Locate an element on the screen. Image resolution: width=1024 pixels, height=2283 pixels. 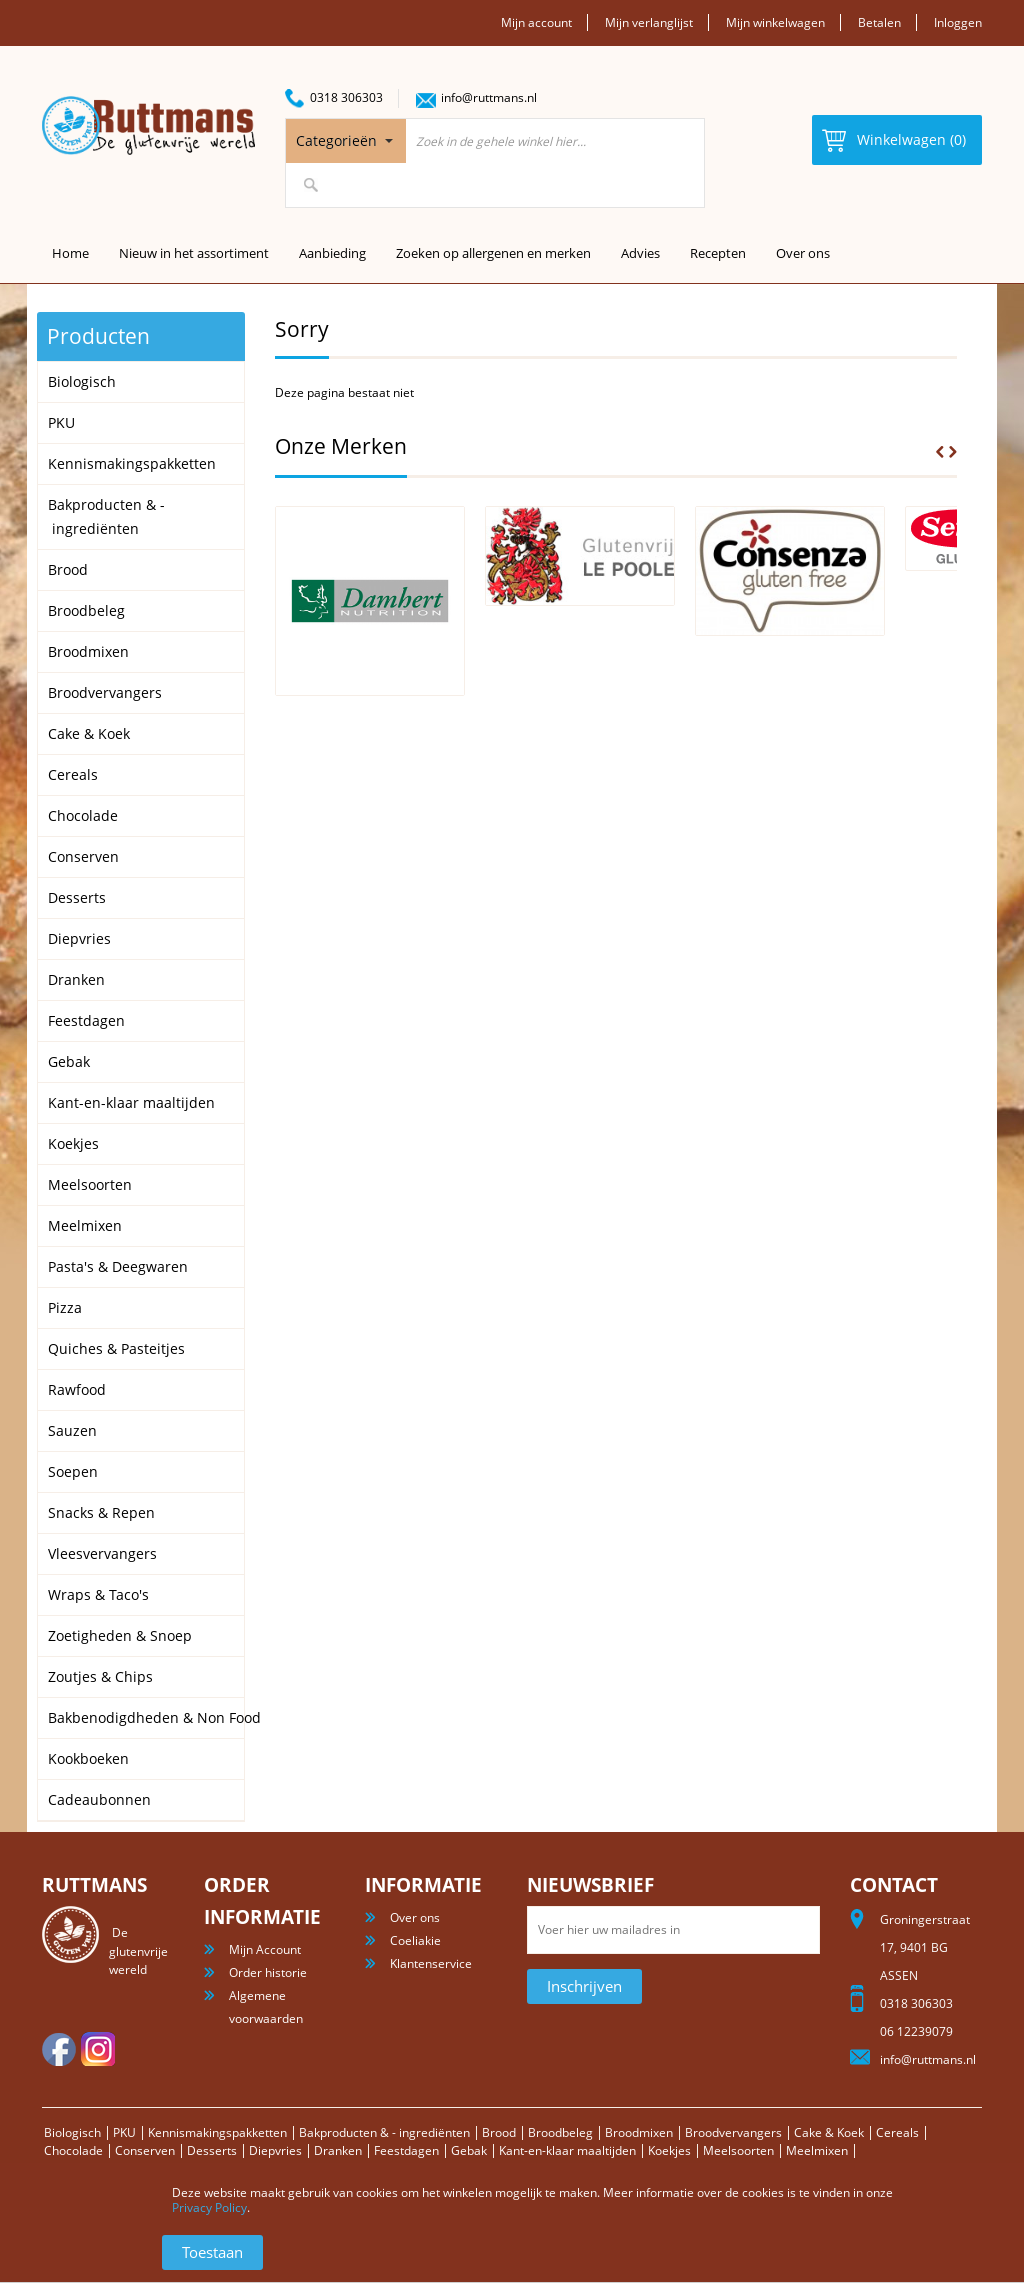
Meelsoorten is located at coordinates (738, 2150).